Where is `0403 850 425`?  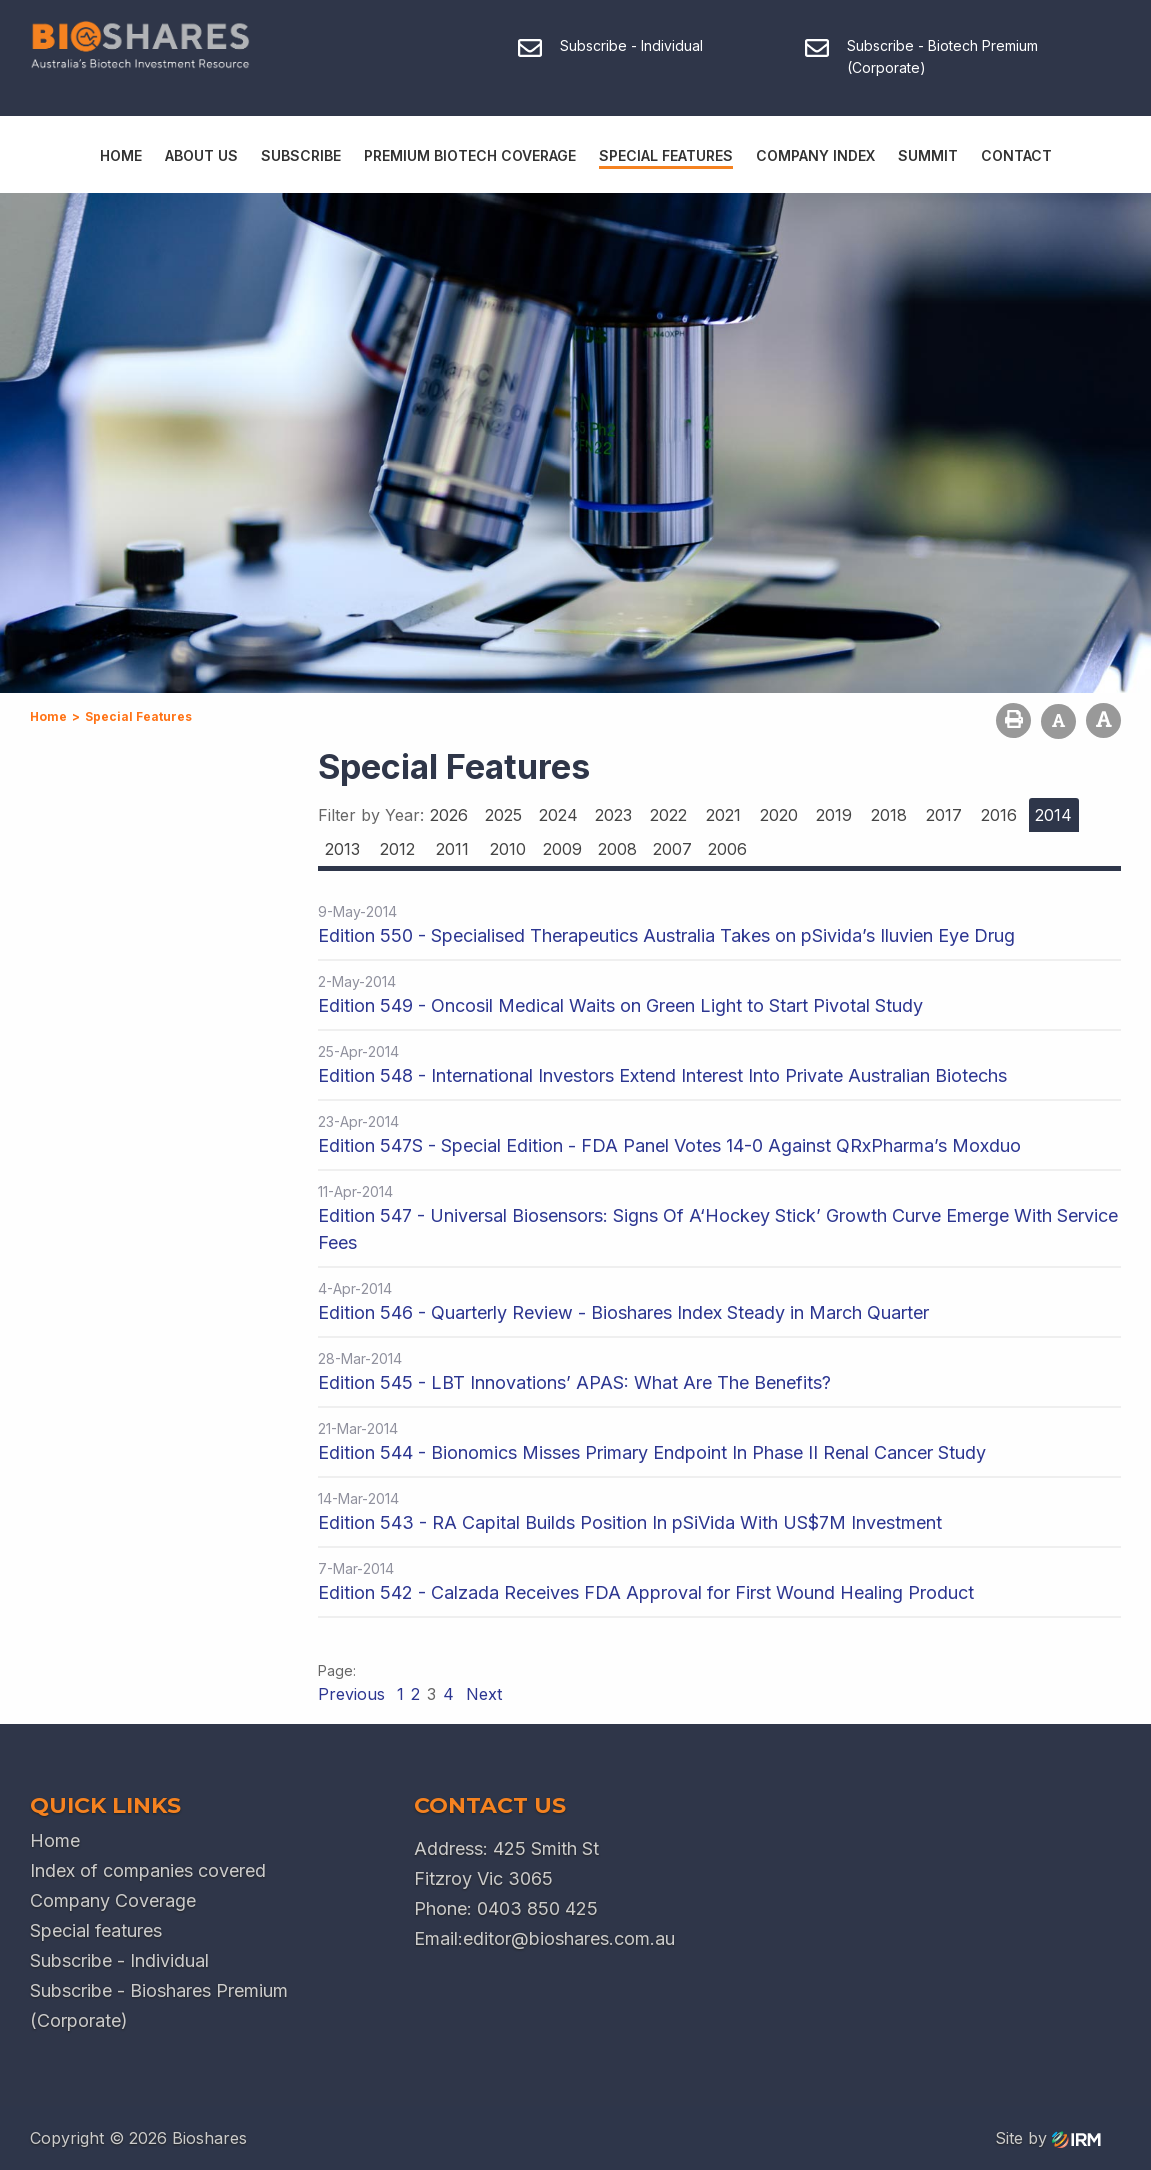
0403 850 425 is located at coordinates (537, 1908).